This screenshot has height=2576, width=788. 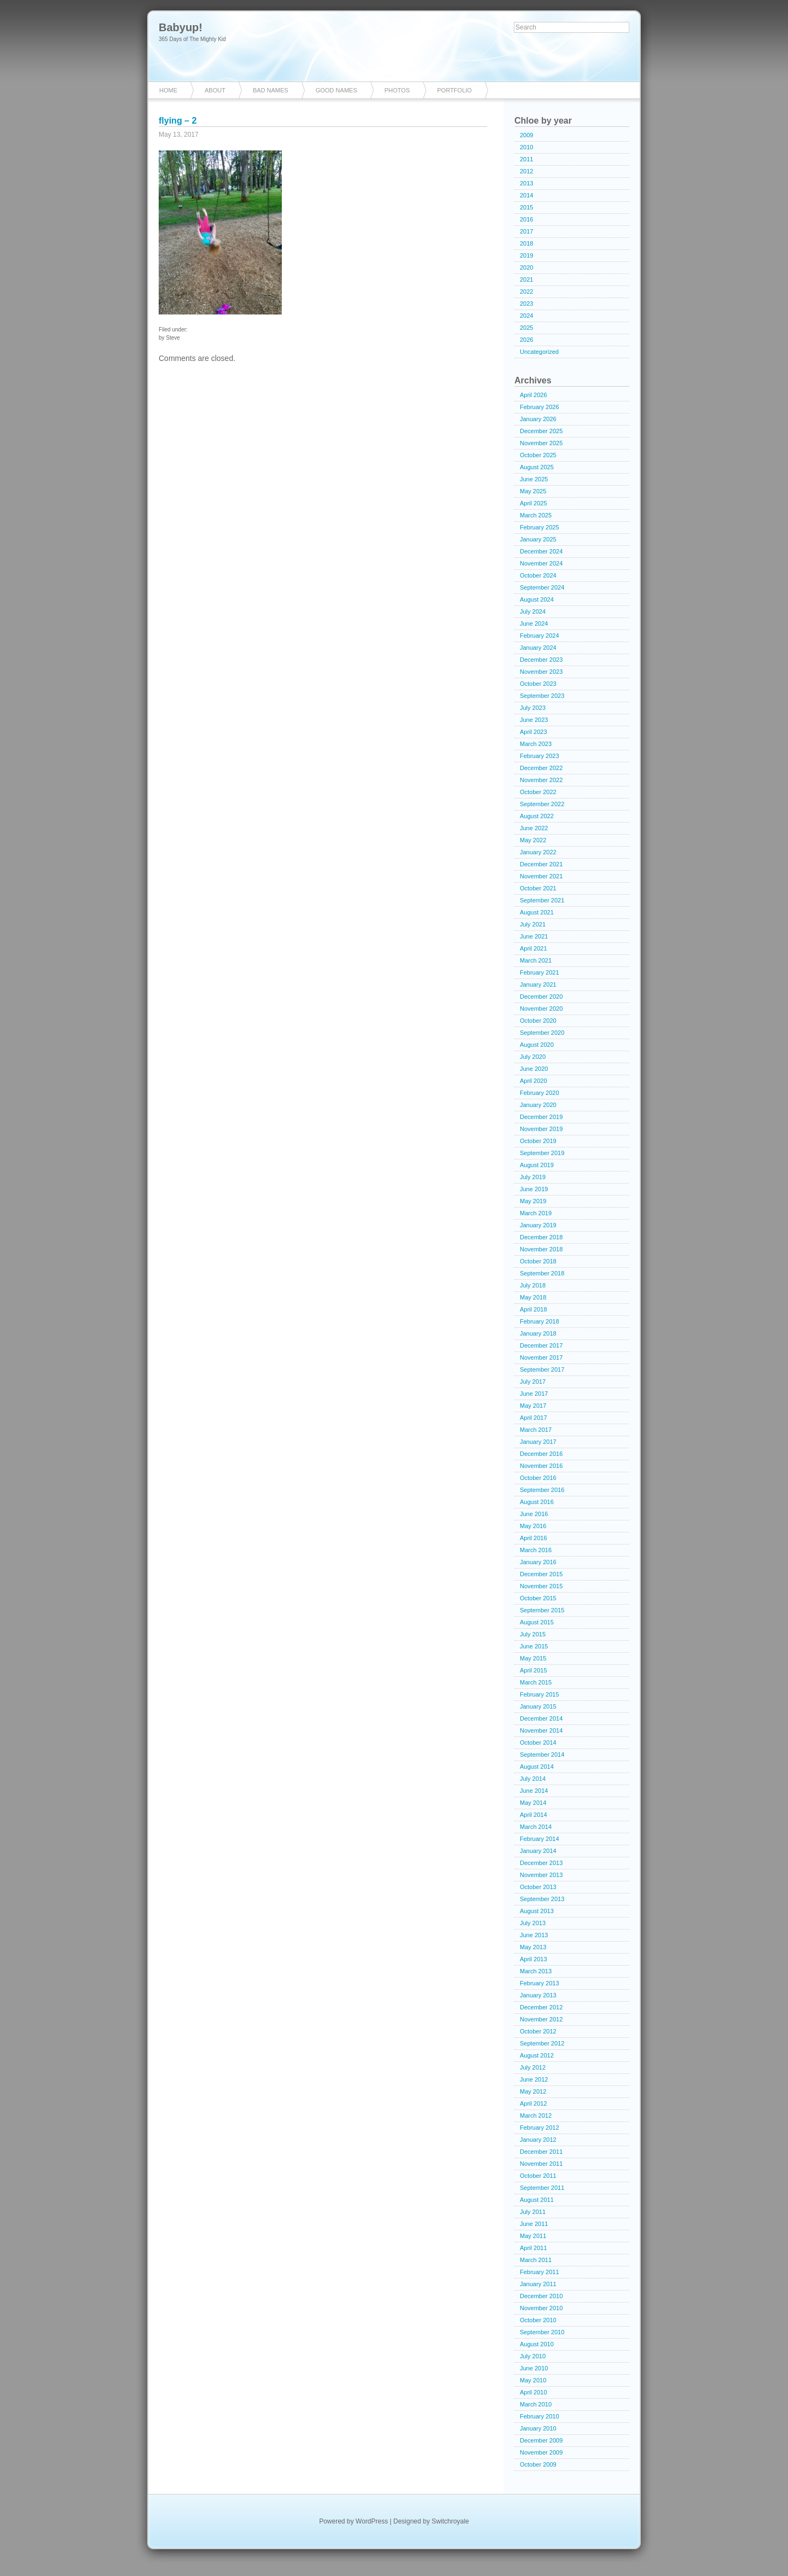 I want to click on March 2017, so click(x=536, y=1429).